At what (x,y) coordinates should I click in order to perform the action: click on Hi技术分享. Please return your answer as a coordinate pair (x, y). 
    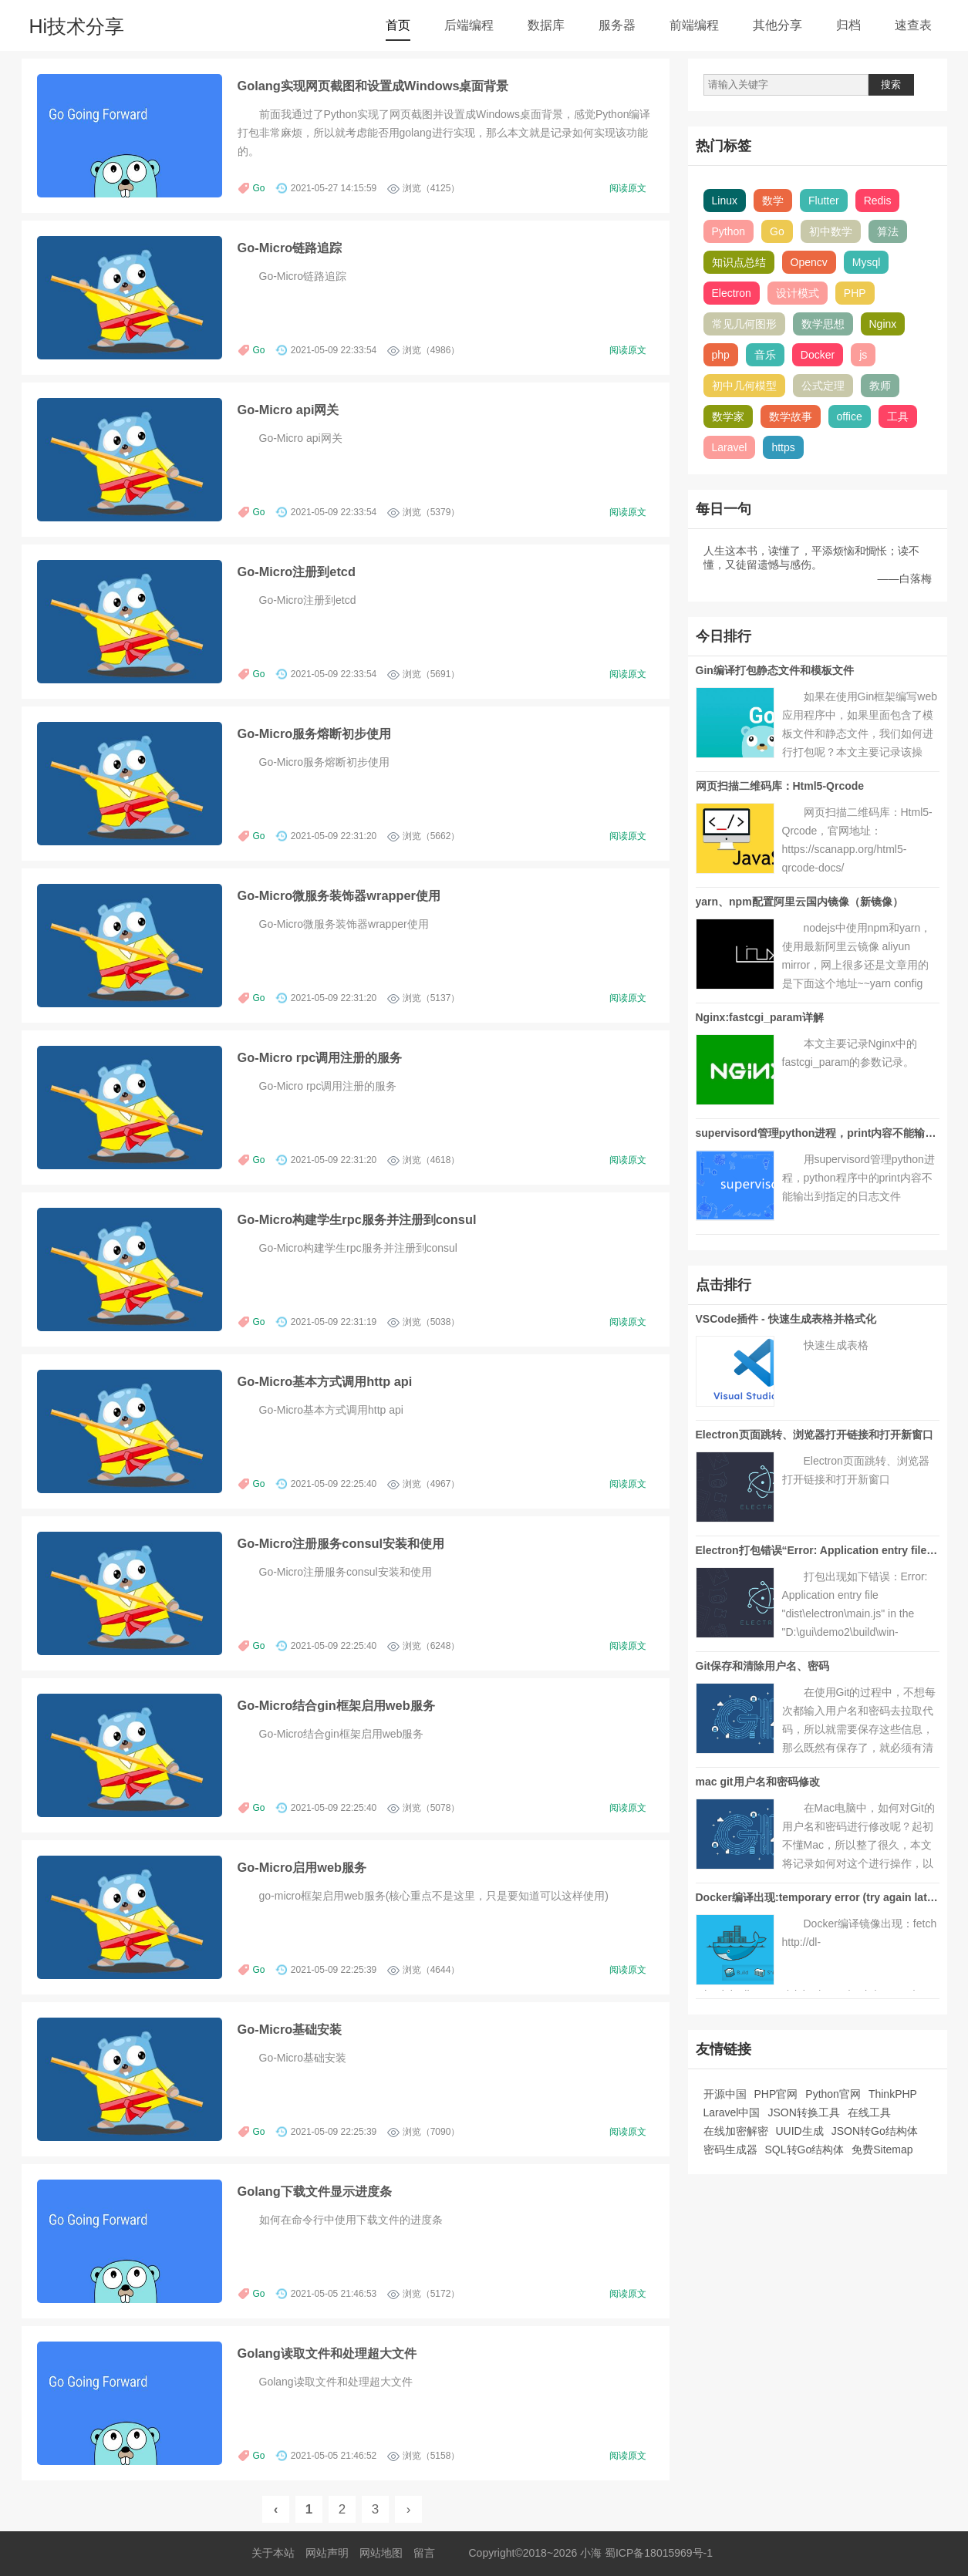
    Looking at the image, I should click on (77, 26).